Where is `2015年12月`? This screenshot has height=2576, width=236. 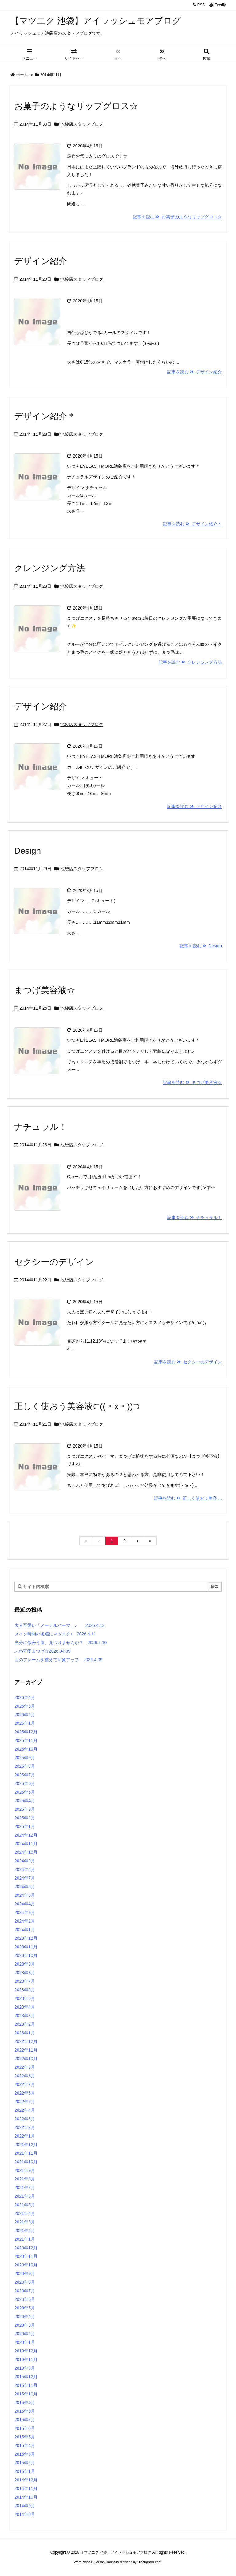 2015年12月 is located at coordinates (25, 2376).